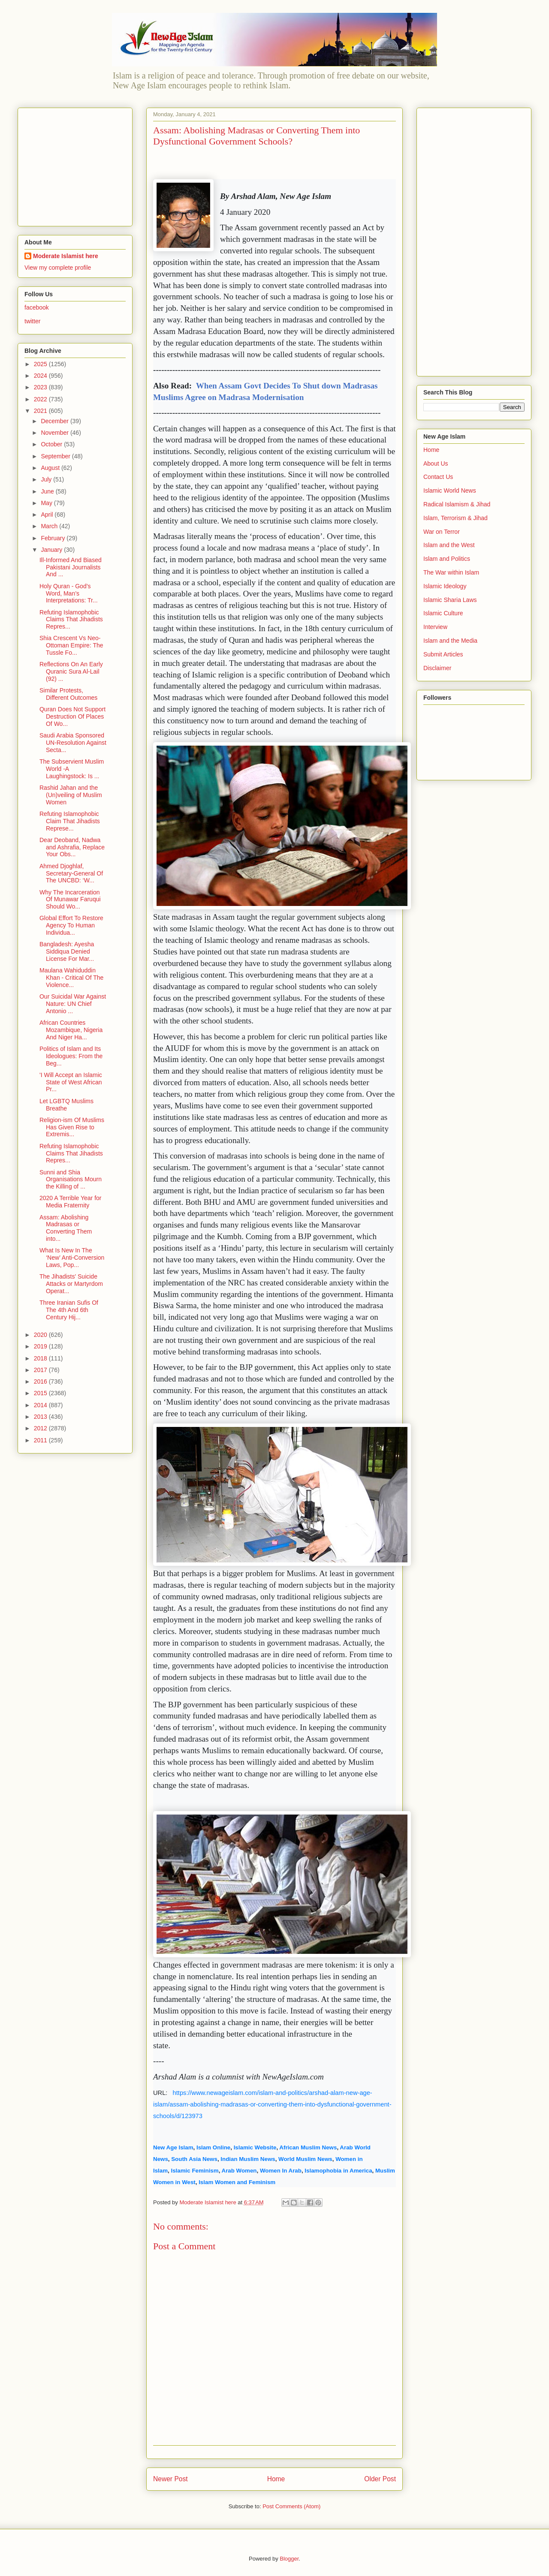  What do you see at coordinates (71, 1283) in the screenshot?
I see `The Jihadists' Suicide Attacks or Martyrdom Operat...` at bounding box center [71, 1283].